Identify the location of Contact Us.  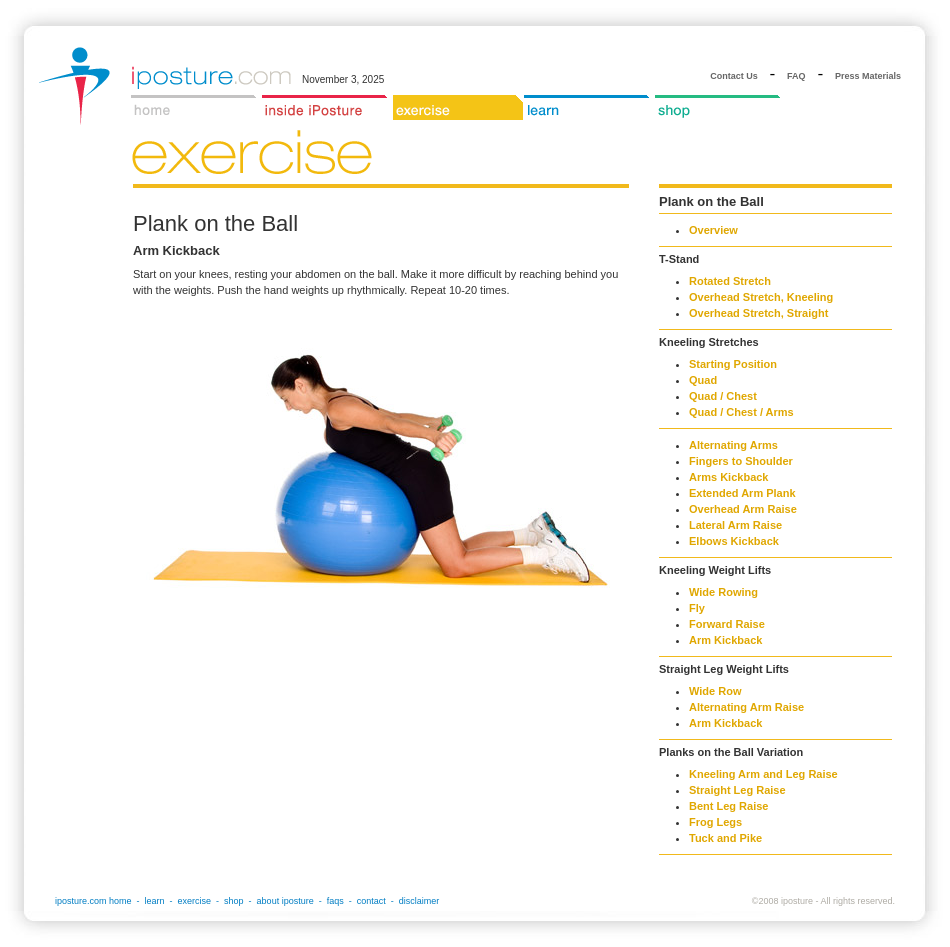
(734, 76).